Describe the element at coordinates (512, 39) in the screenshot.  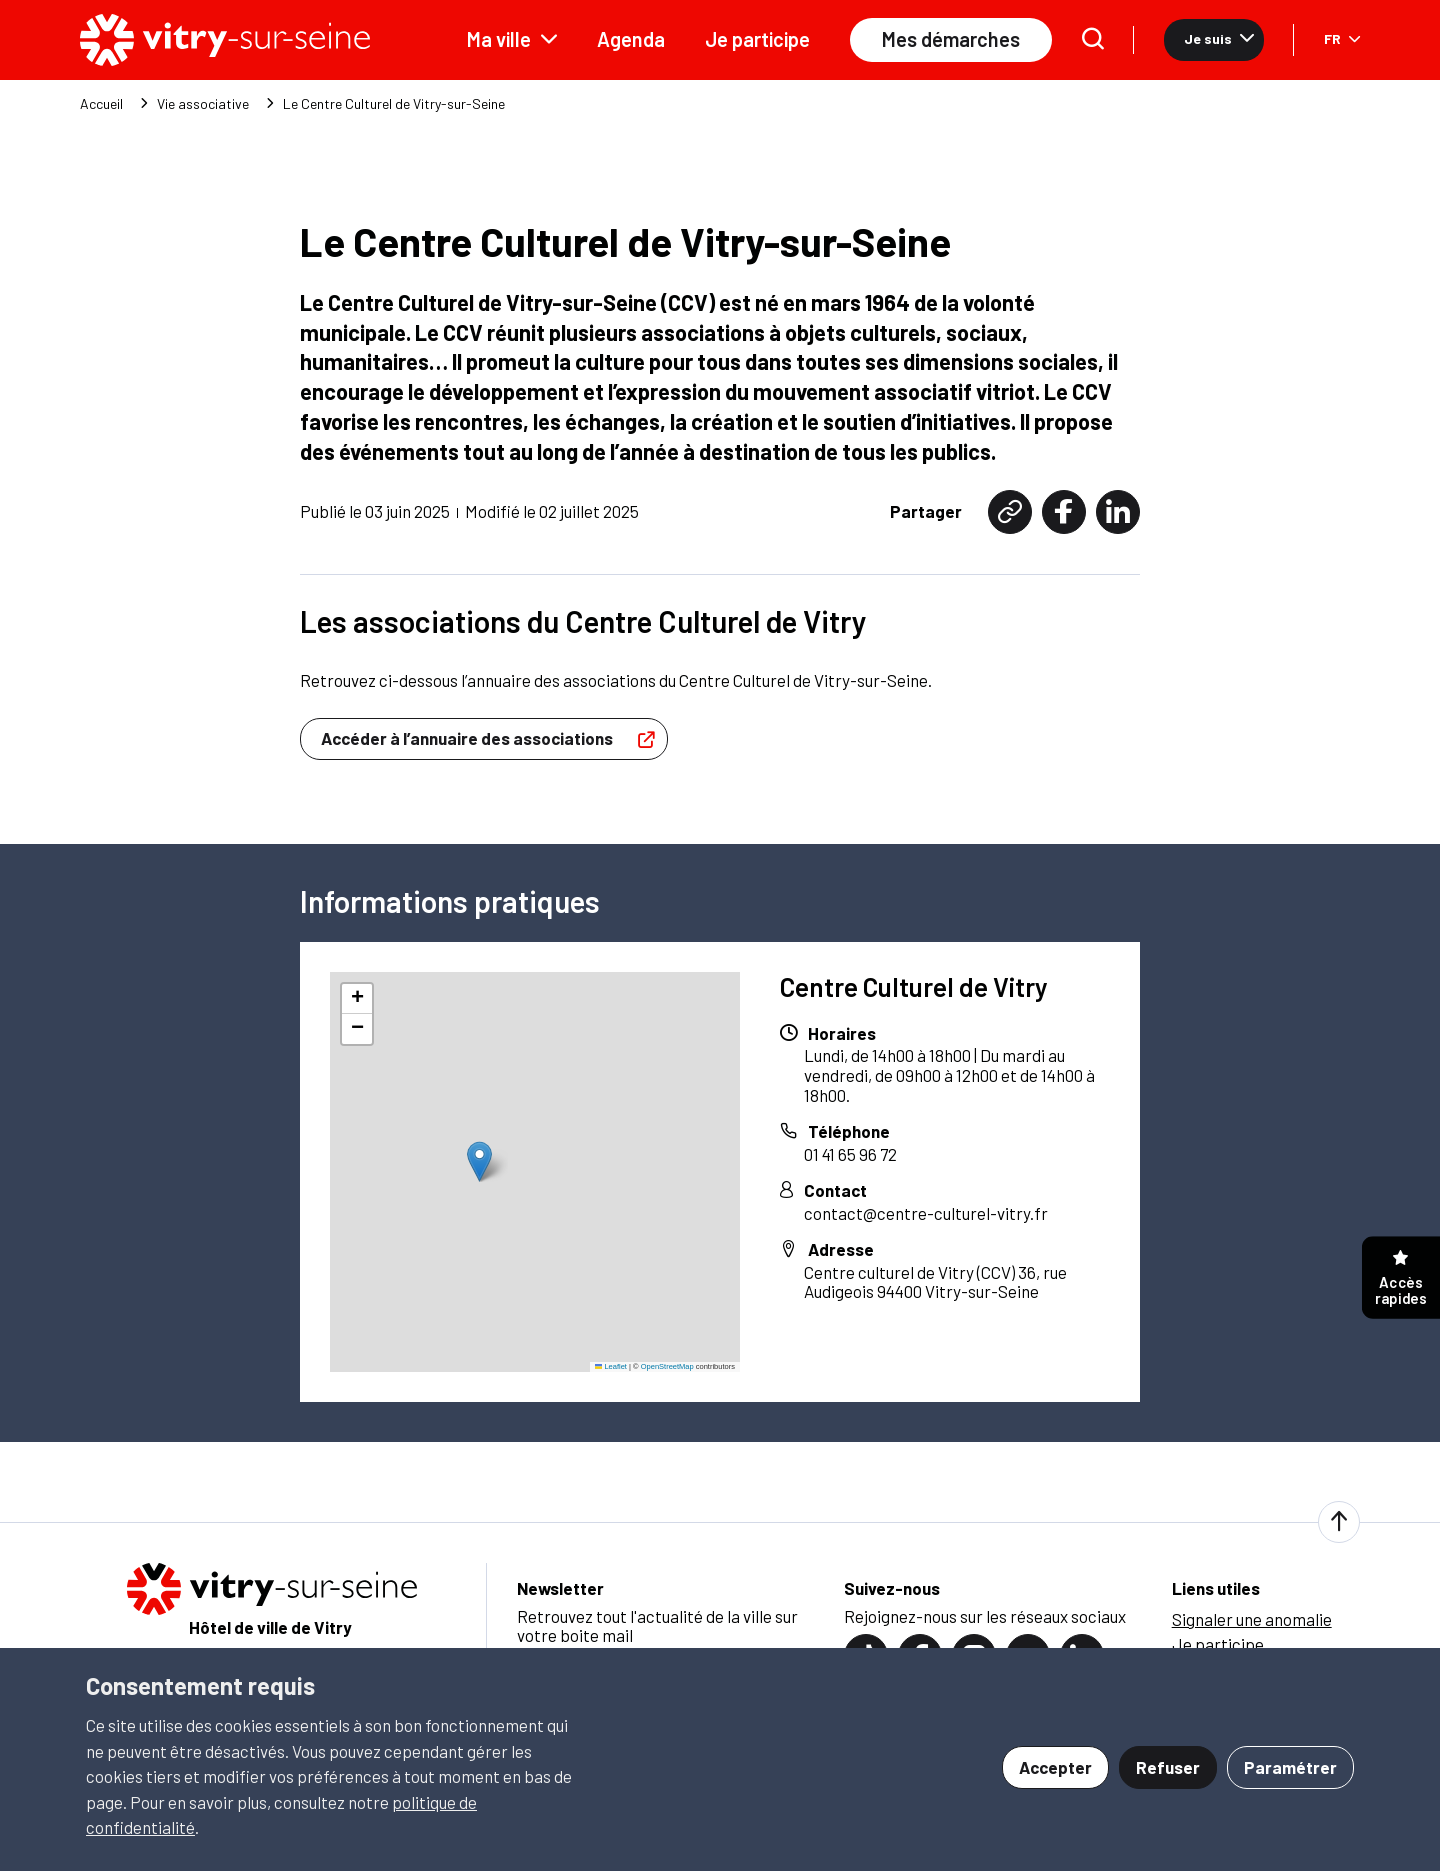
I see `Ma ville` at that location.